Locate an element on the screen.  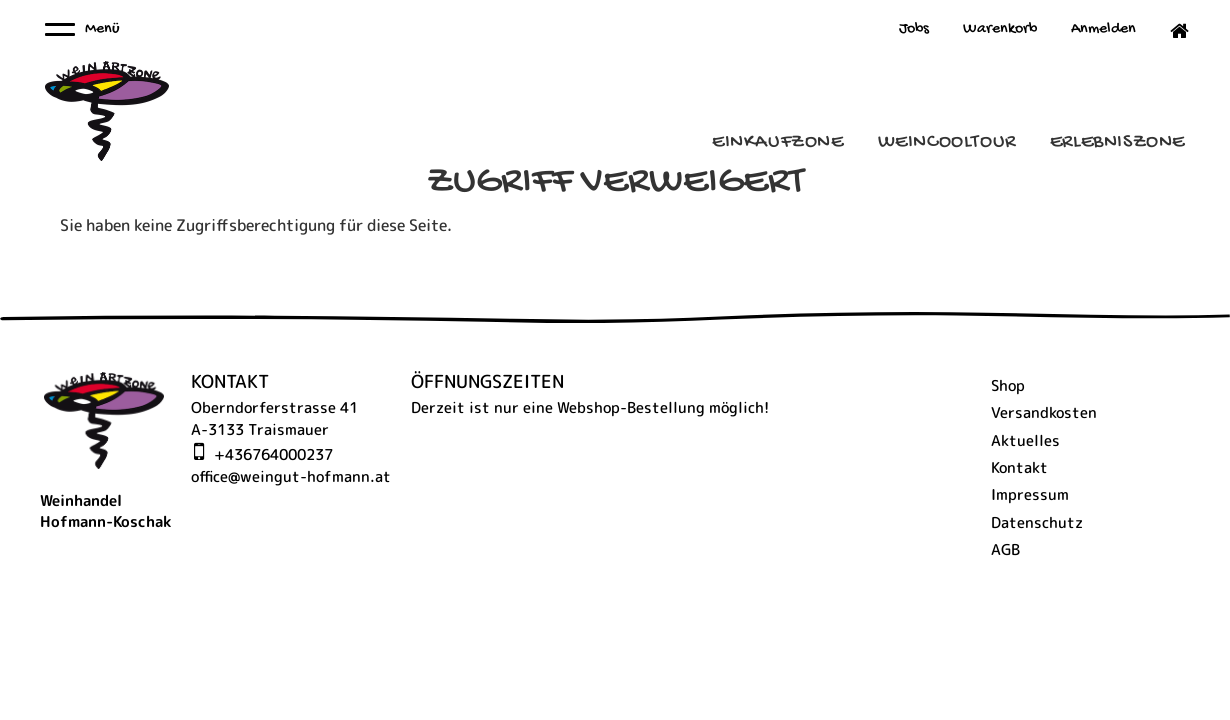
Aktuelles is located at coordinates (1025, 440).